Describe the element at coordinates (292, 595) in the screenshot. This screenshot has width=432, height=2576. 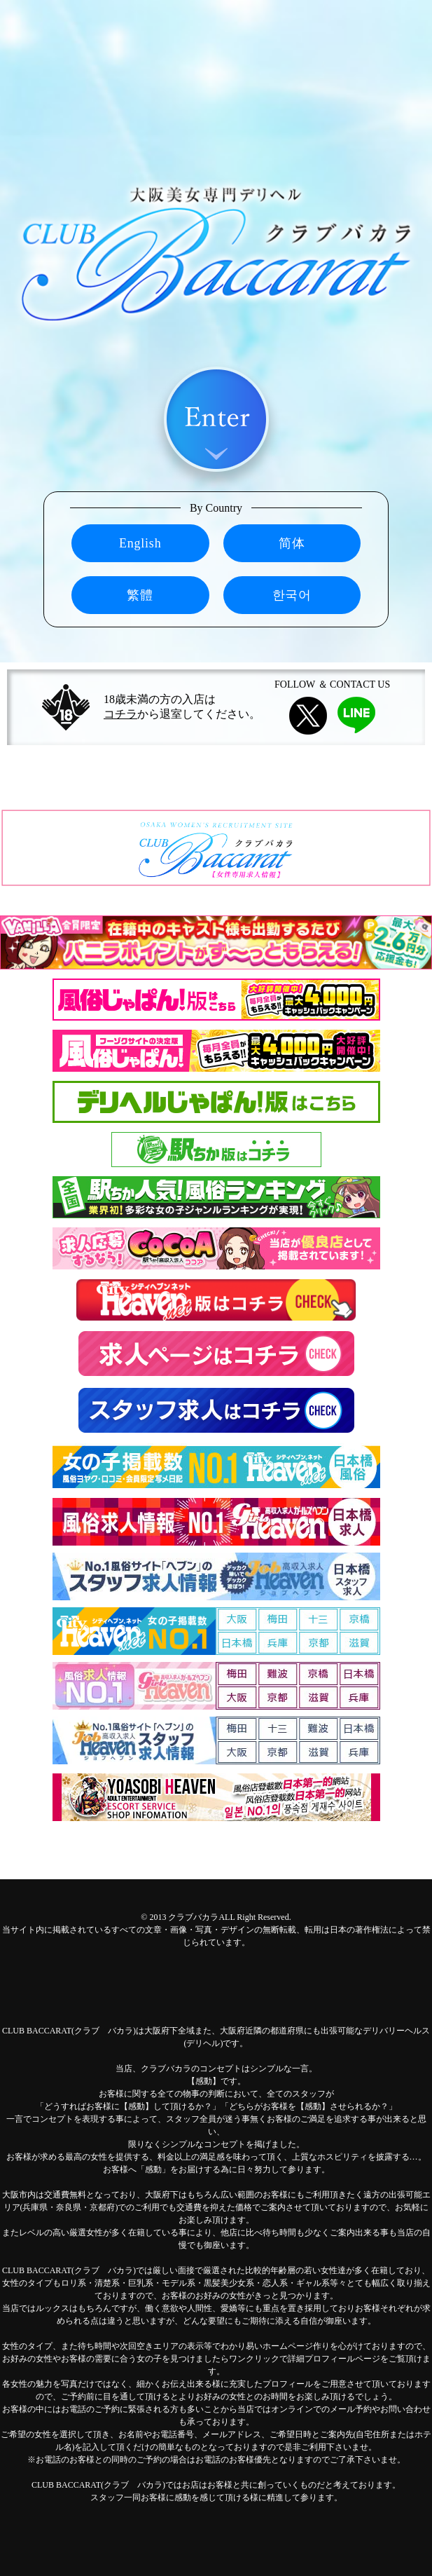
I see `한국어` at that location.